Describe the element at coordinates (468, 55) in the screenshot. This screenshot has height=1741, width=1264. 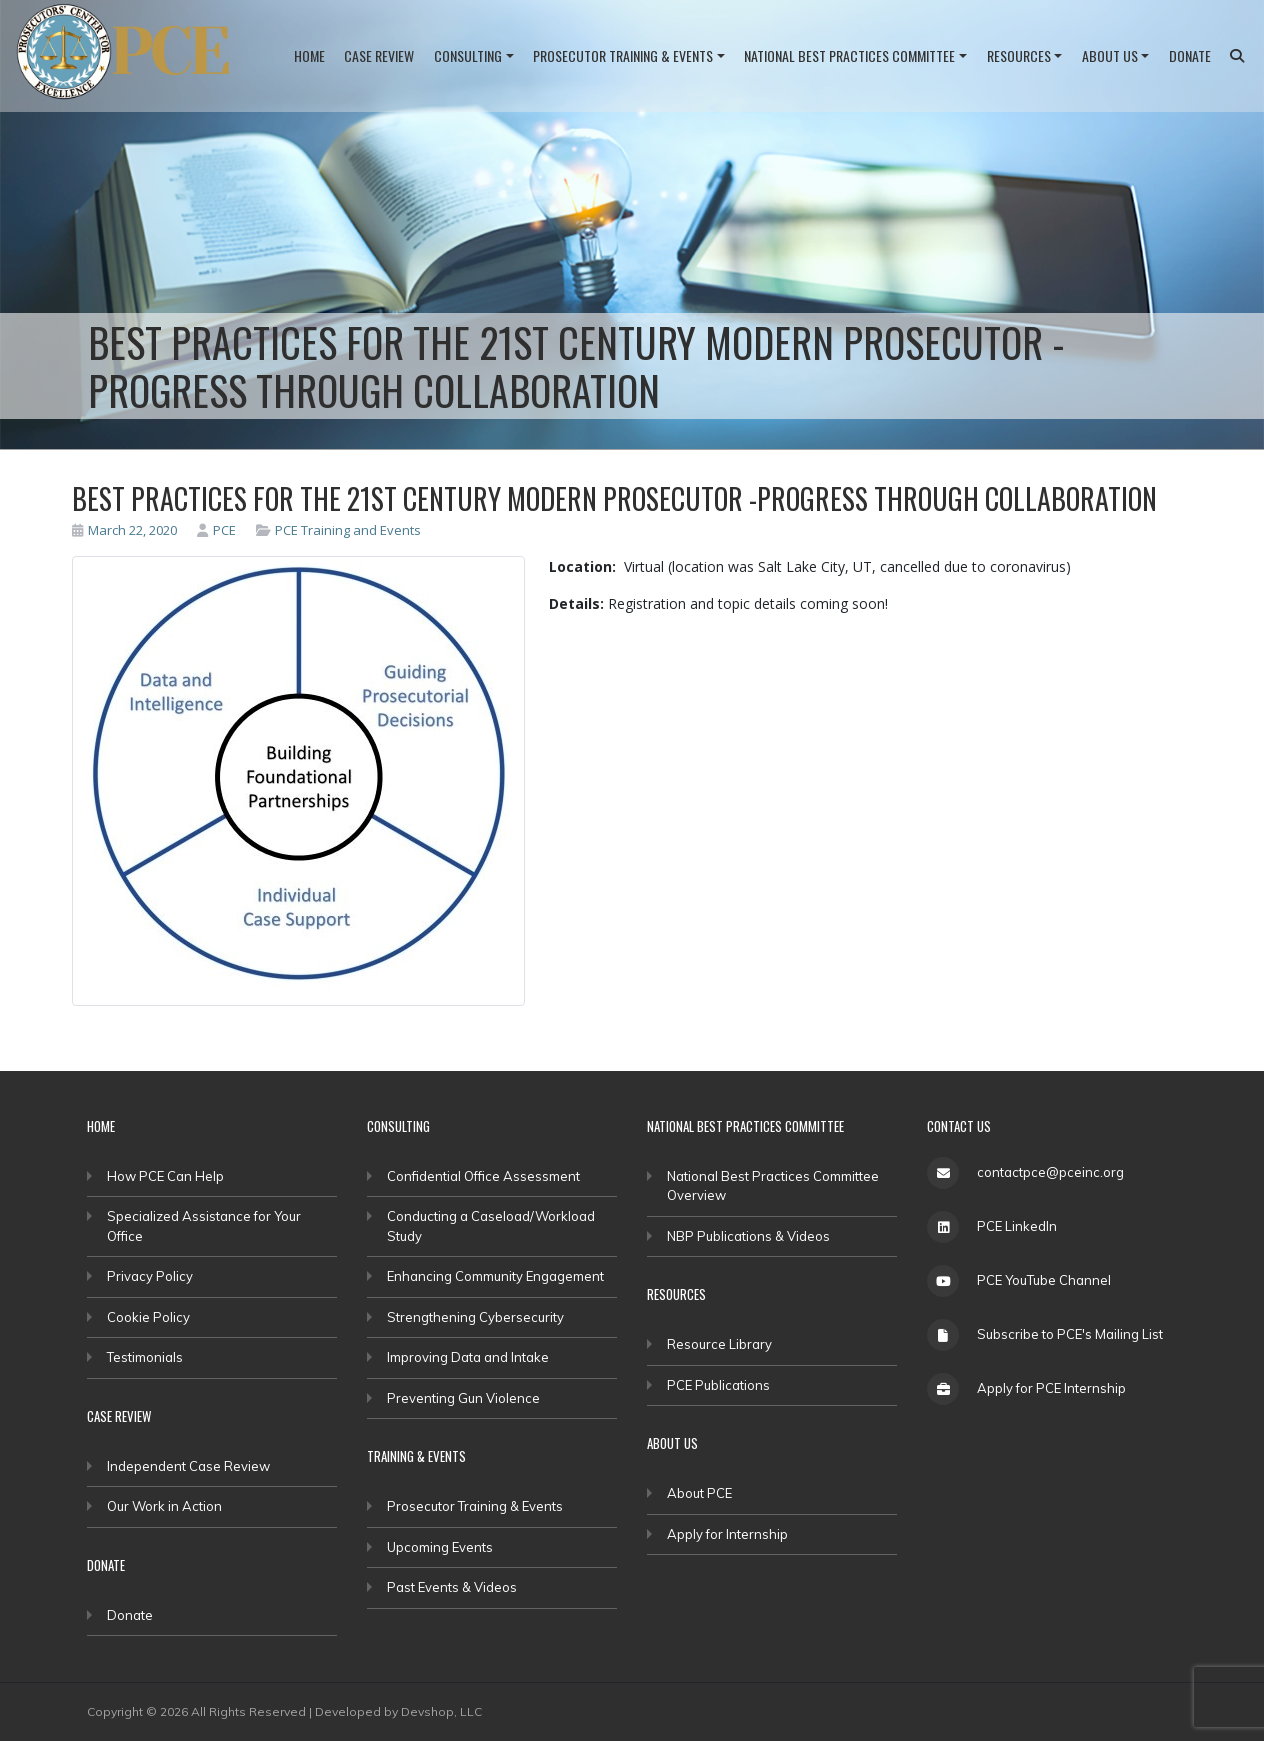
I see `Consulting` at that location.